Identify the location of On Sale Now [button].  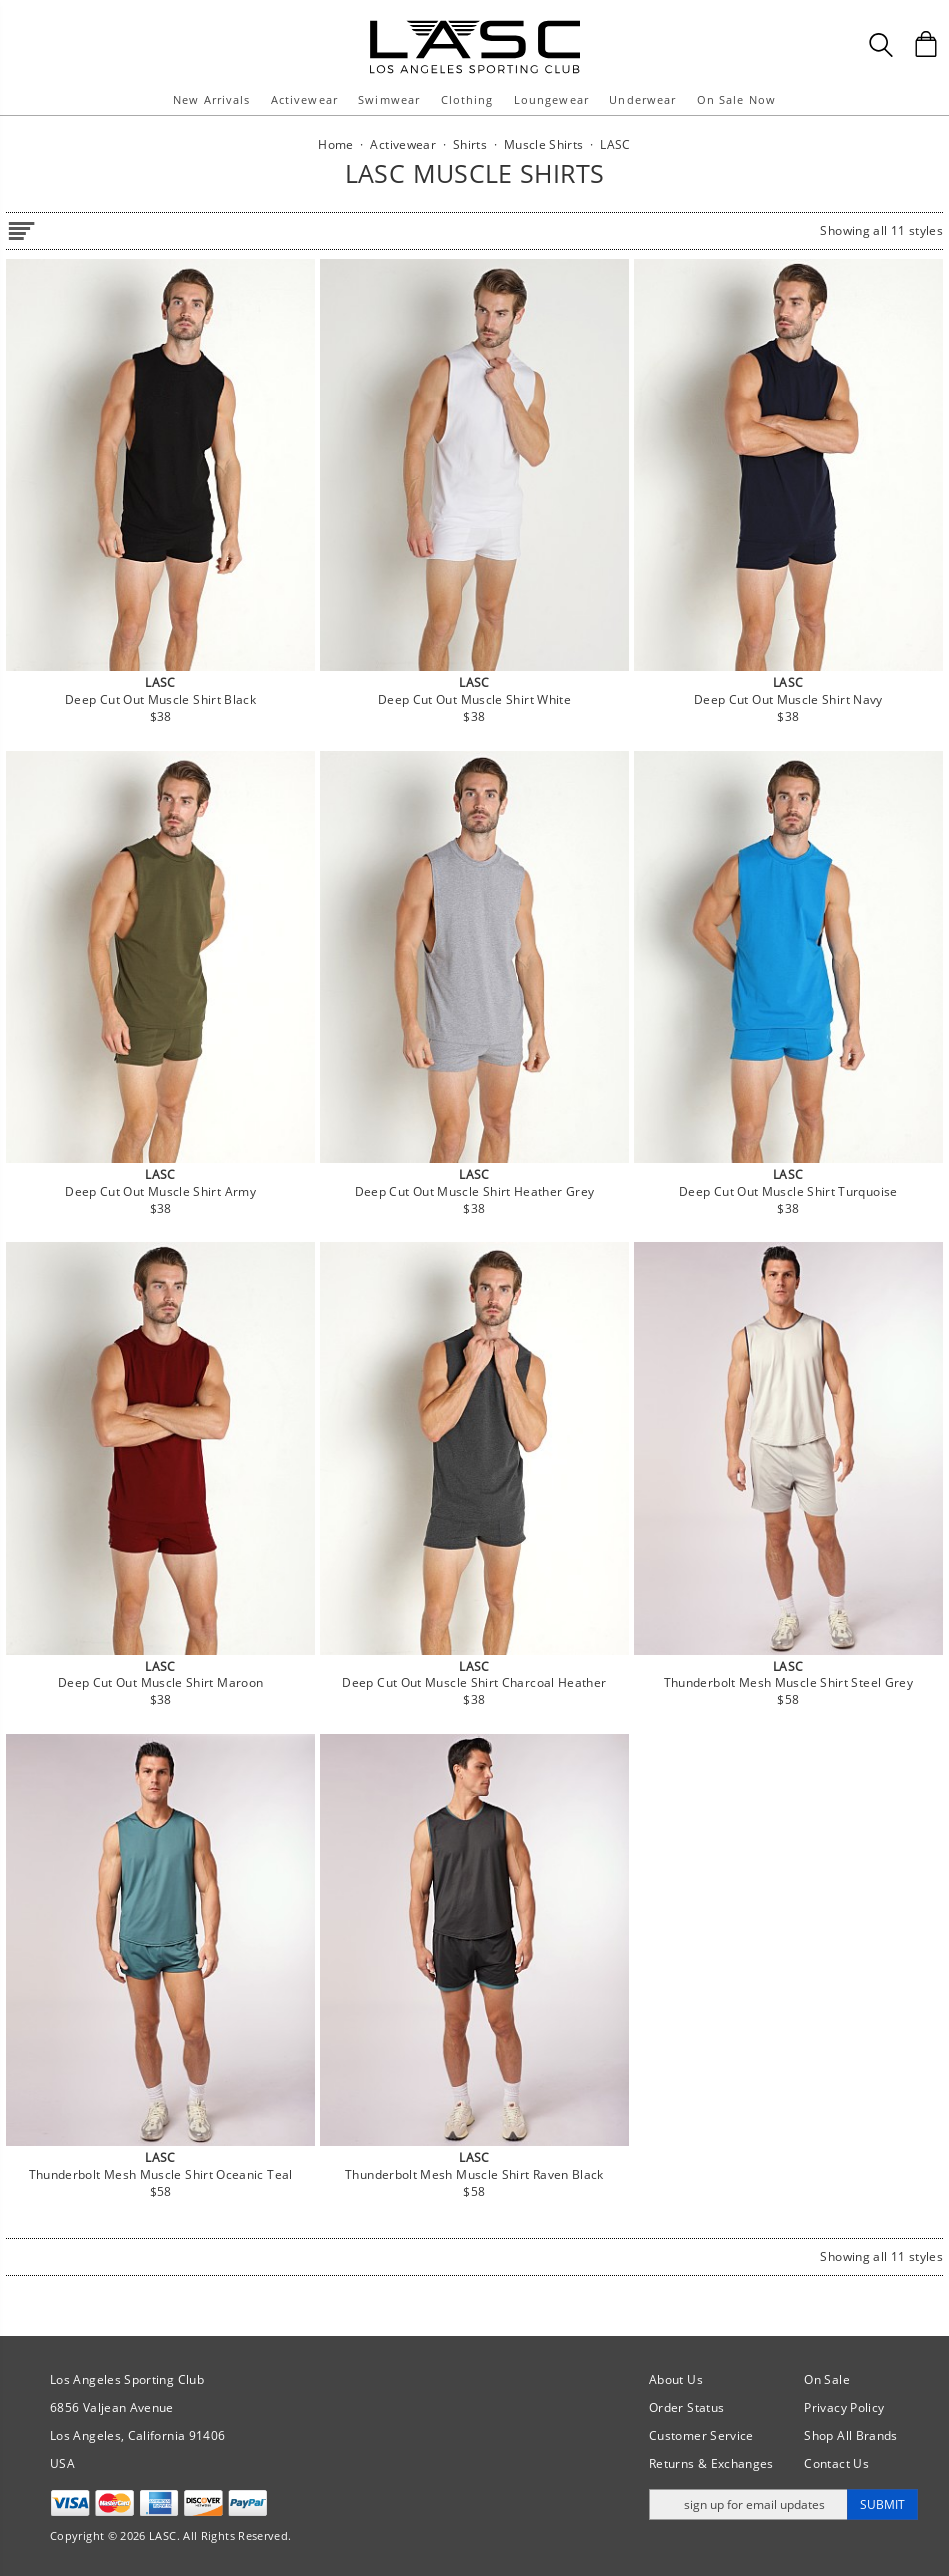
(736, 99).